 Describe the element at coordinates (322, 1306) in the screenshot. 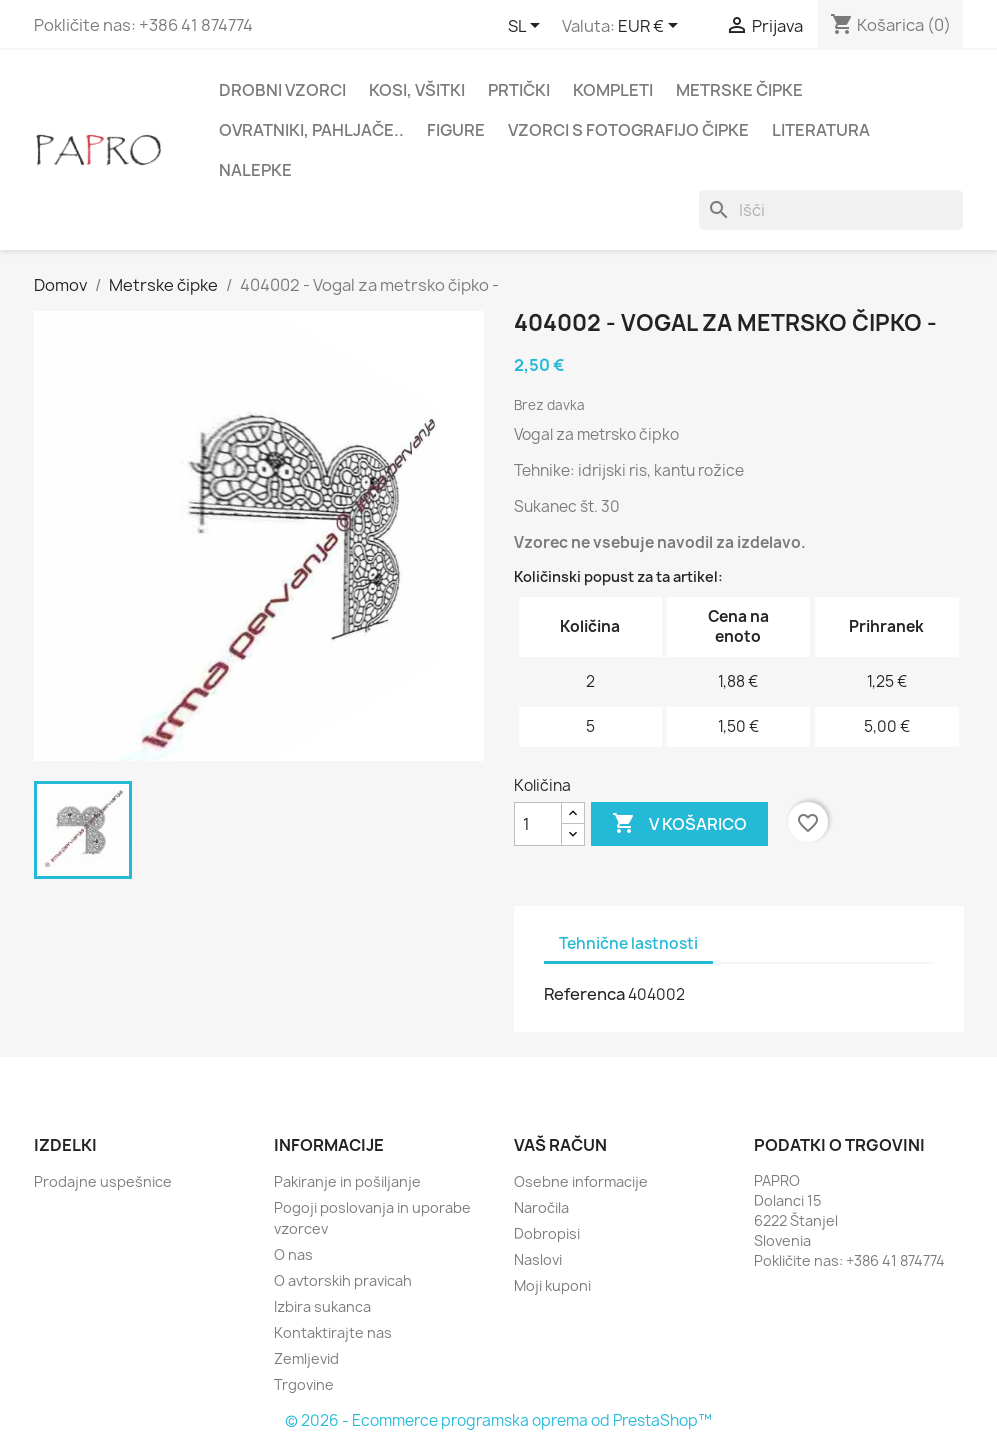

I see `Izbira sukanca` at that location.